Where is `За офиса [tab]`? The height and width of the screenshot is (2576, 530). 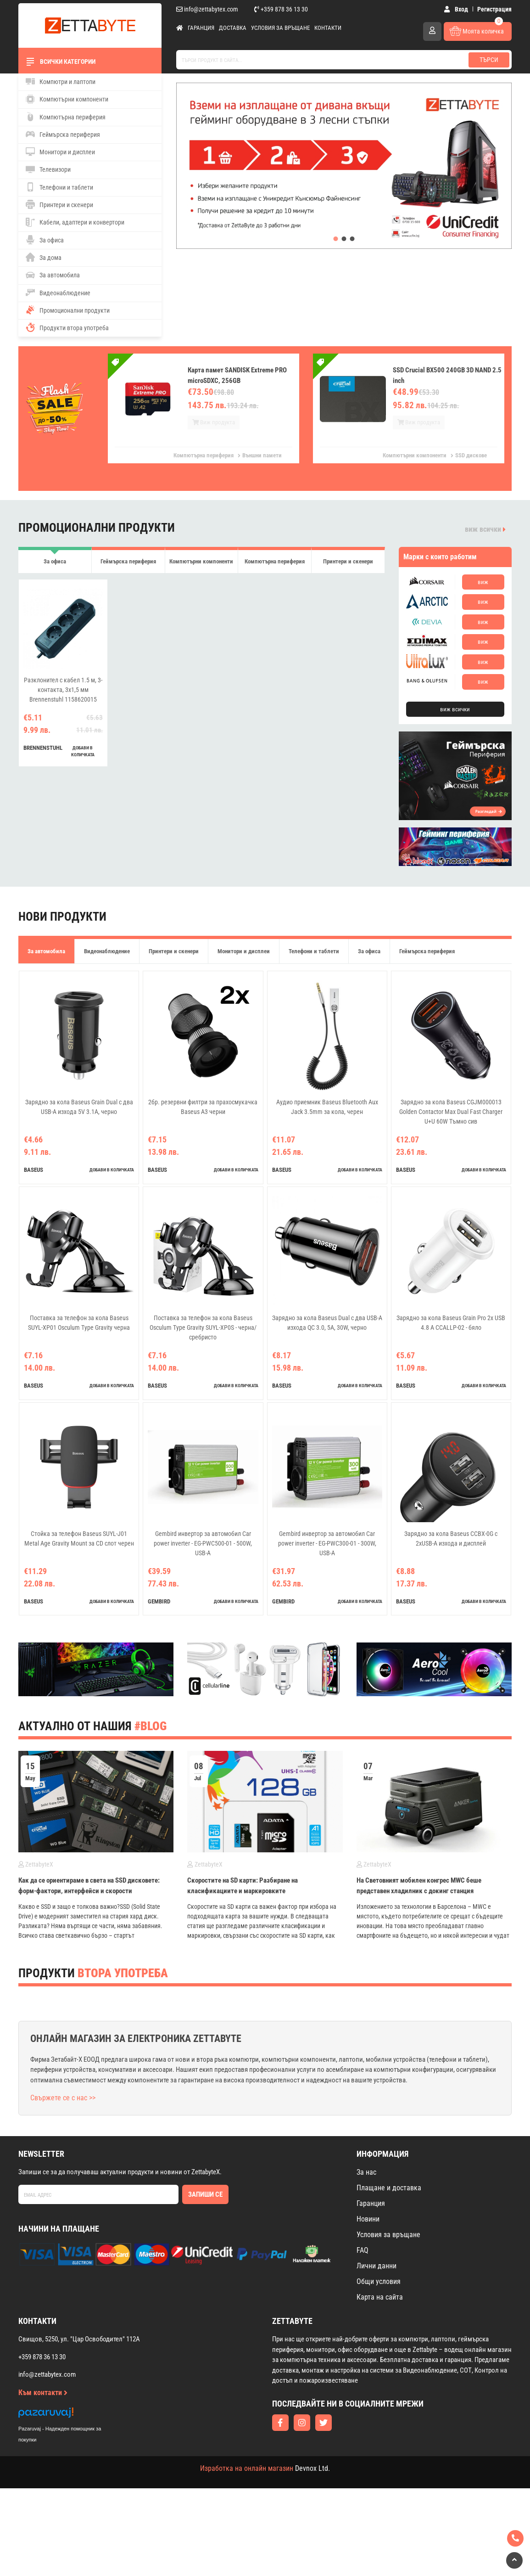 За офиса [tab] is located at coordinates (55, 565).